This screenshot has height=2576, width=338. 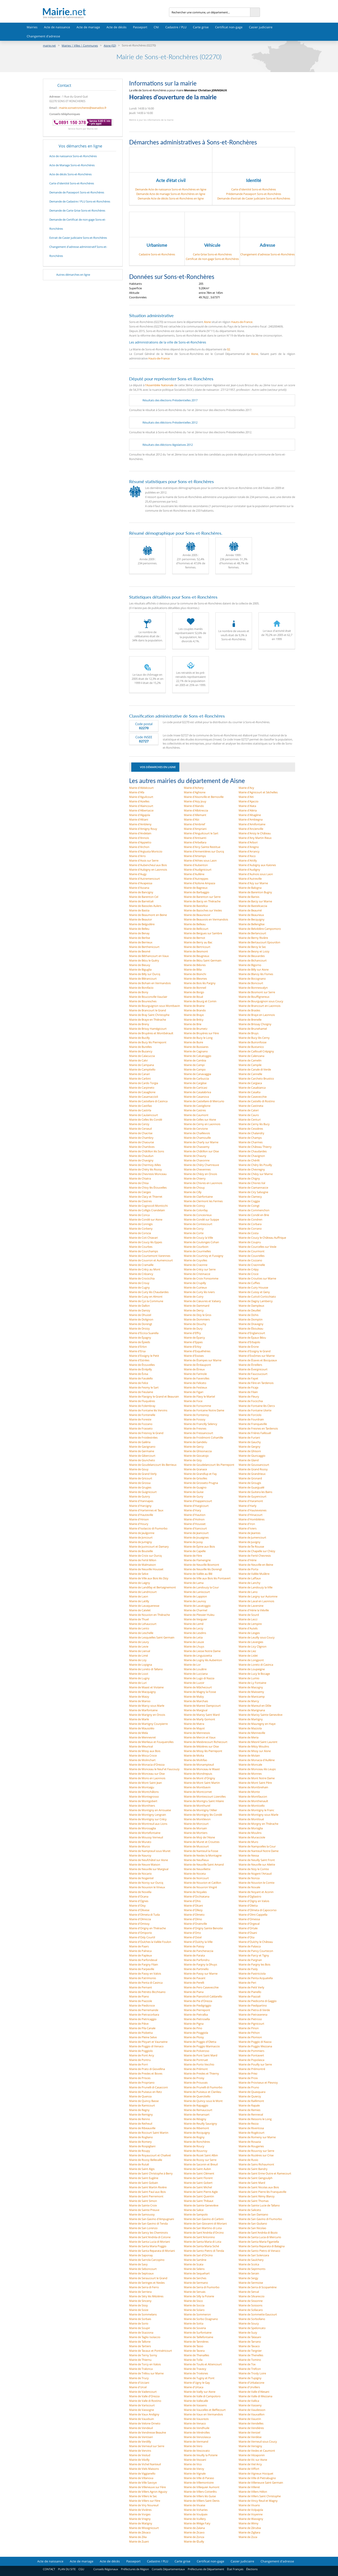 What do you see at coordinates (195, 2473) in the screenshot?
I see `Mairie de Vignale` at bounding box center [195, 2473].